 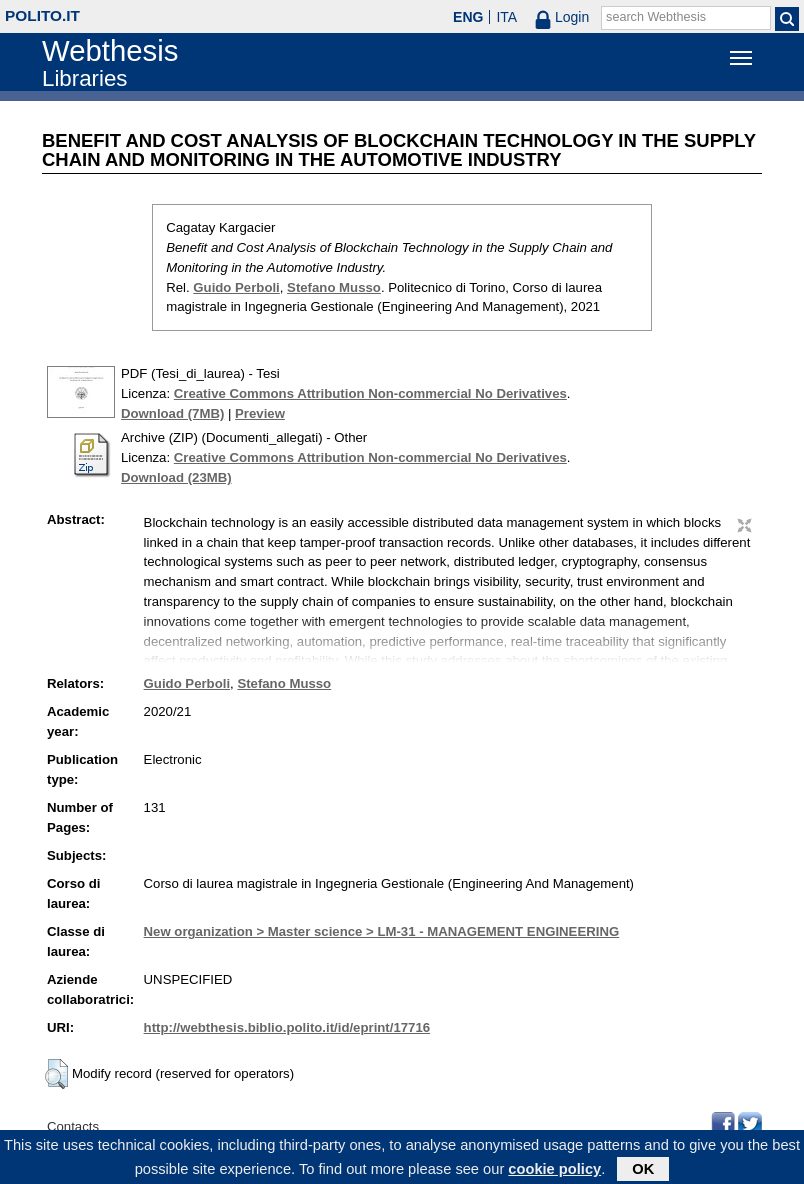 I want to click on Download (23MB), so click(x=176, y=477).